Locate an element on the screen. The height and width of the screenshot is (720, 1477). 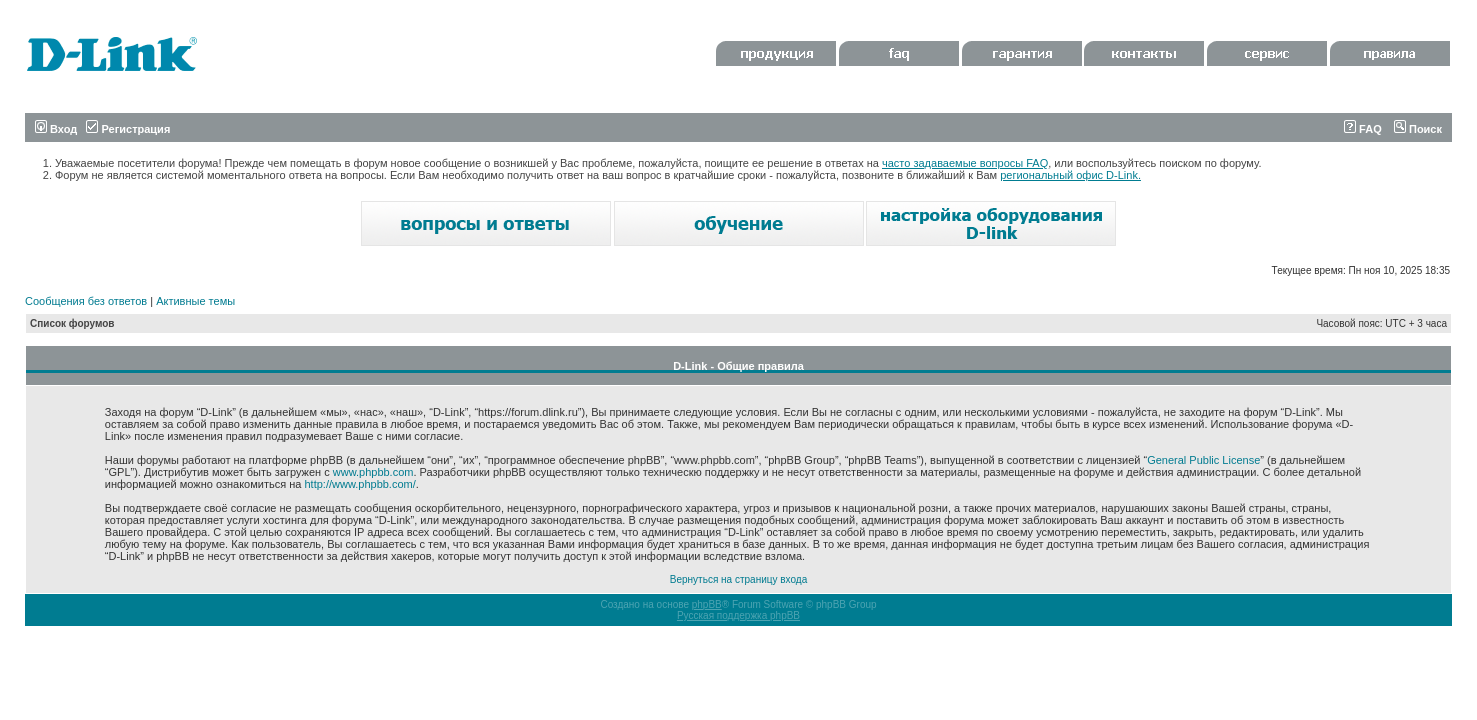
General Public License is located at coordinates (1203, 460).